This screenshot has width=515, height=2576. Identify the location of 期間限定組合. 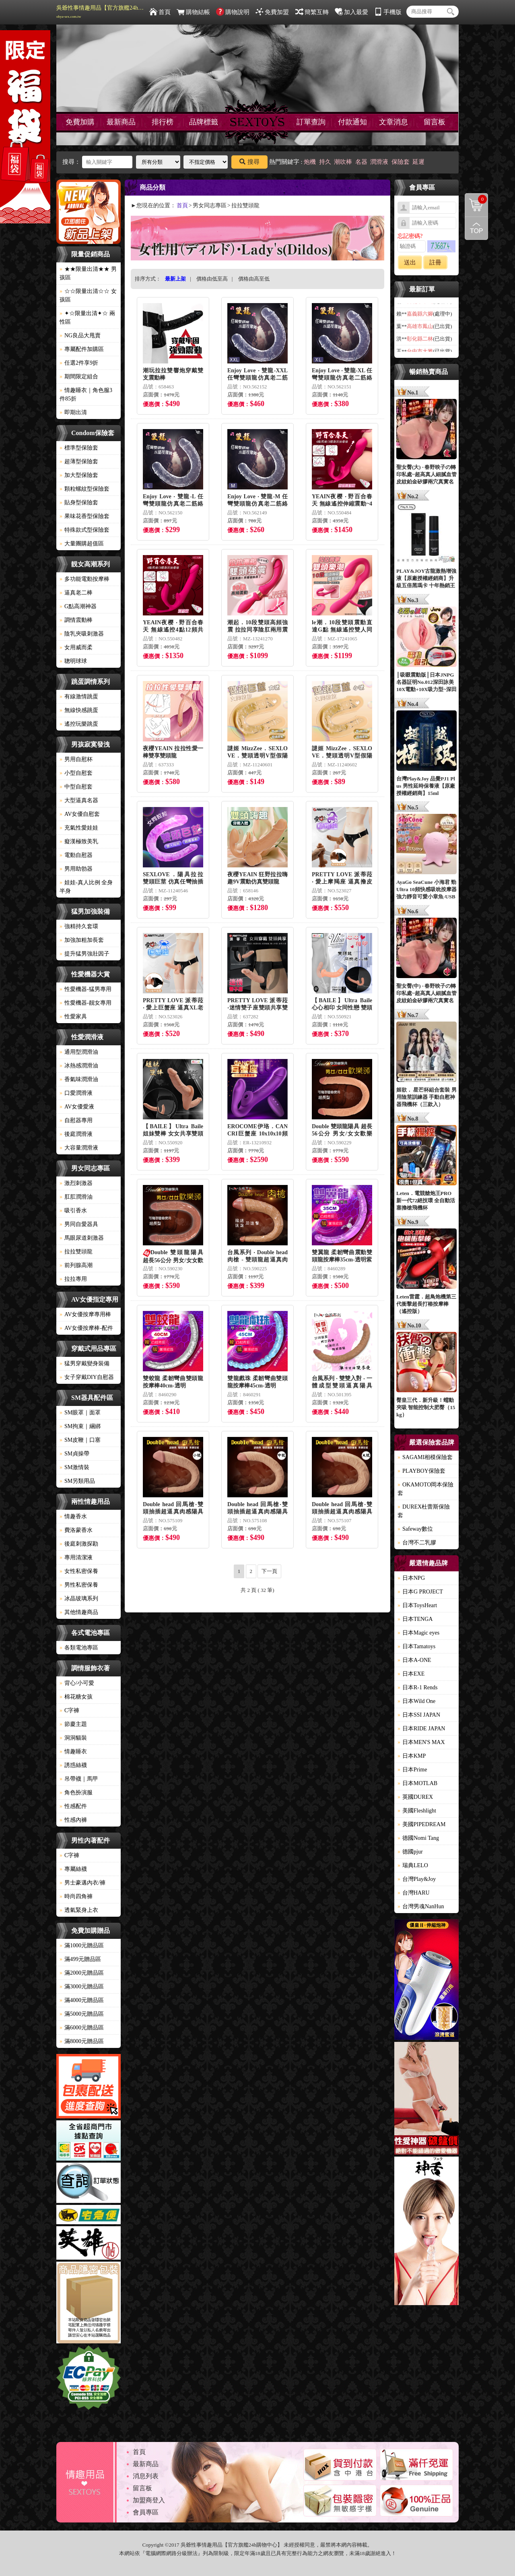
(79, 377).